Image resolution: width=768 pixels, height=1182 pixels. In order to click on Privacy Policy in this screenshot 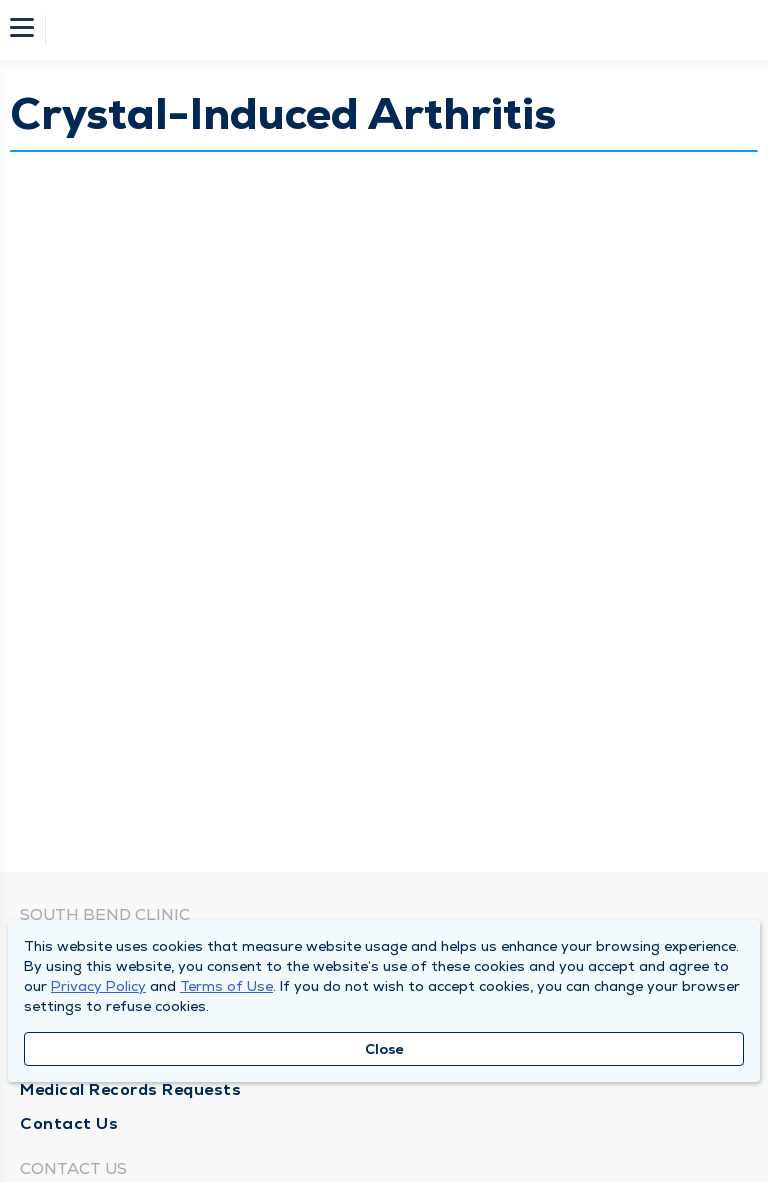, I will do `click(98, 986)`.